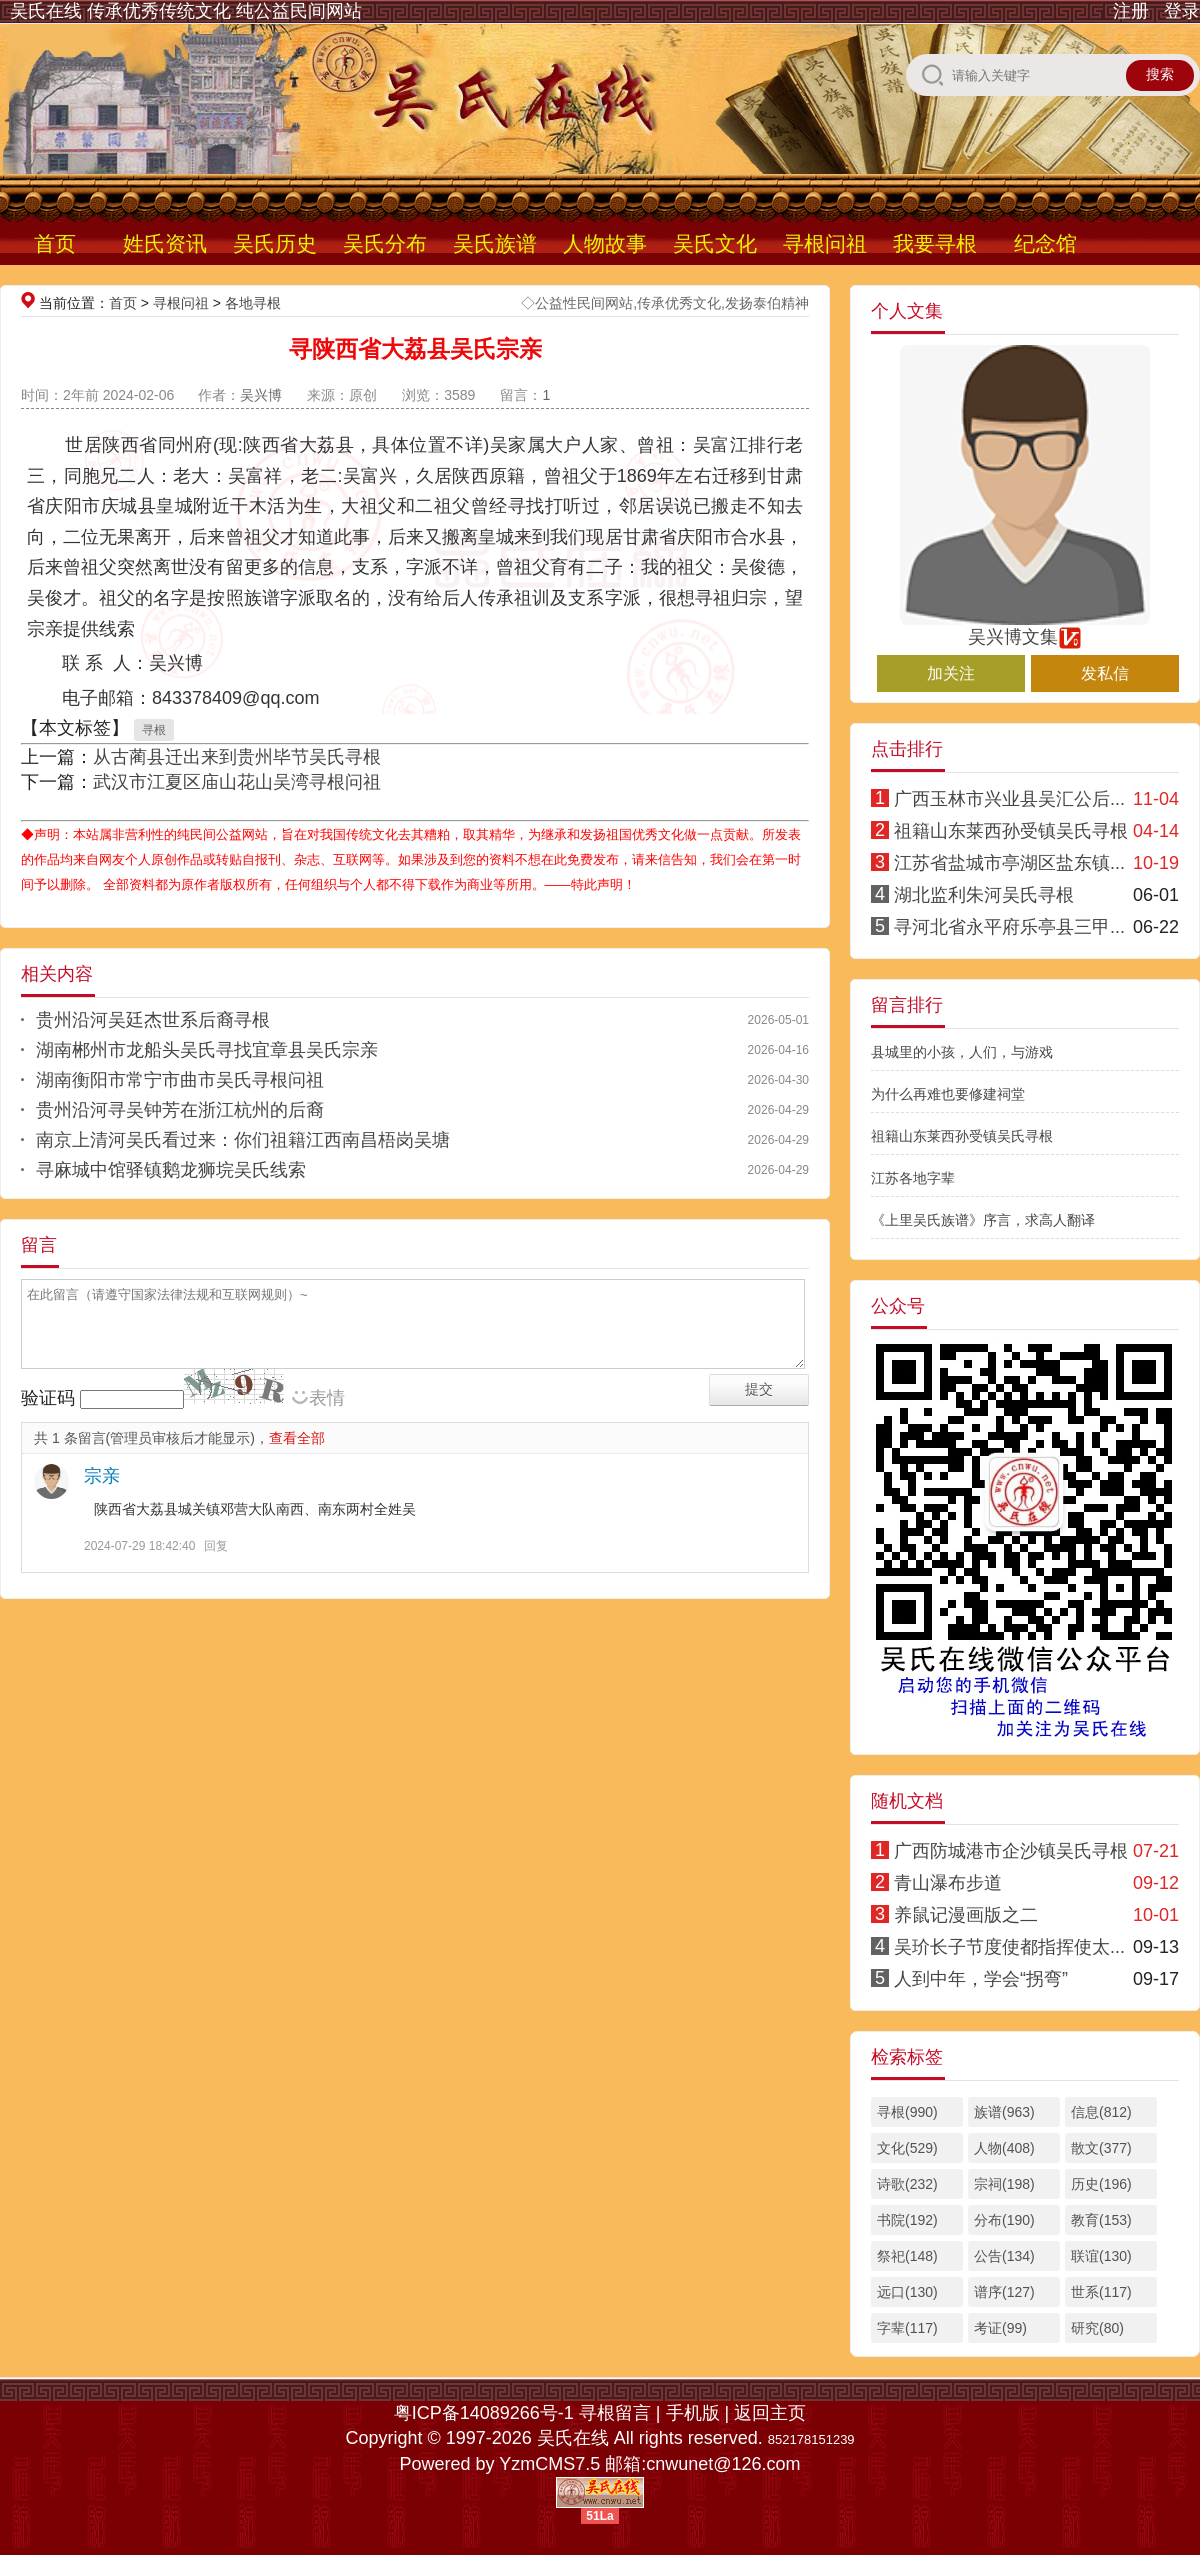 The image size is (1200, 2556). What do you see at coordinates (1101, 2112) in the screenshot?
I see `信息(812)` at bounding box center [1101, 2112].